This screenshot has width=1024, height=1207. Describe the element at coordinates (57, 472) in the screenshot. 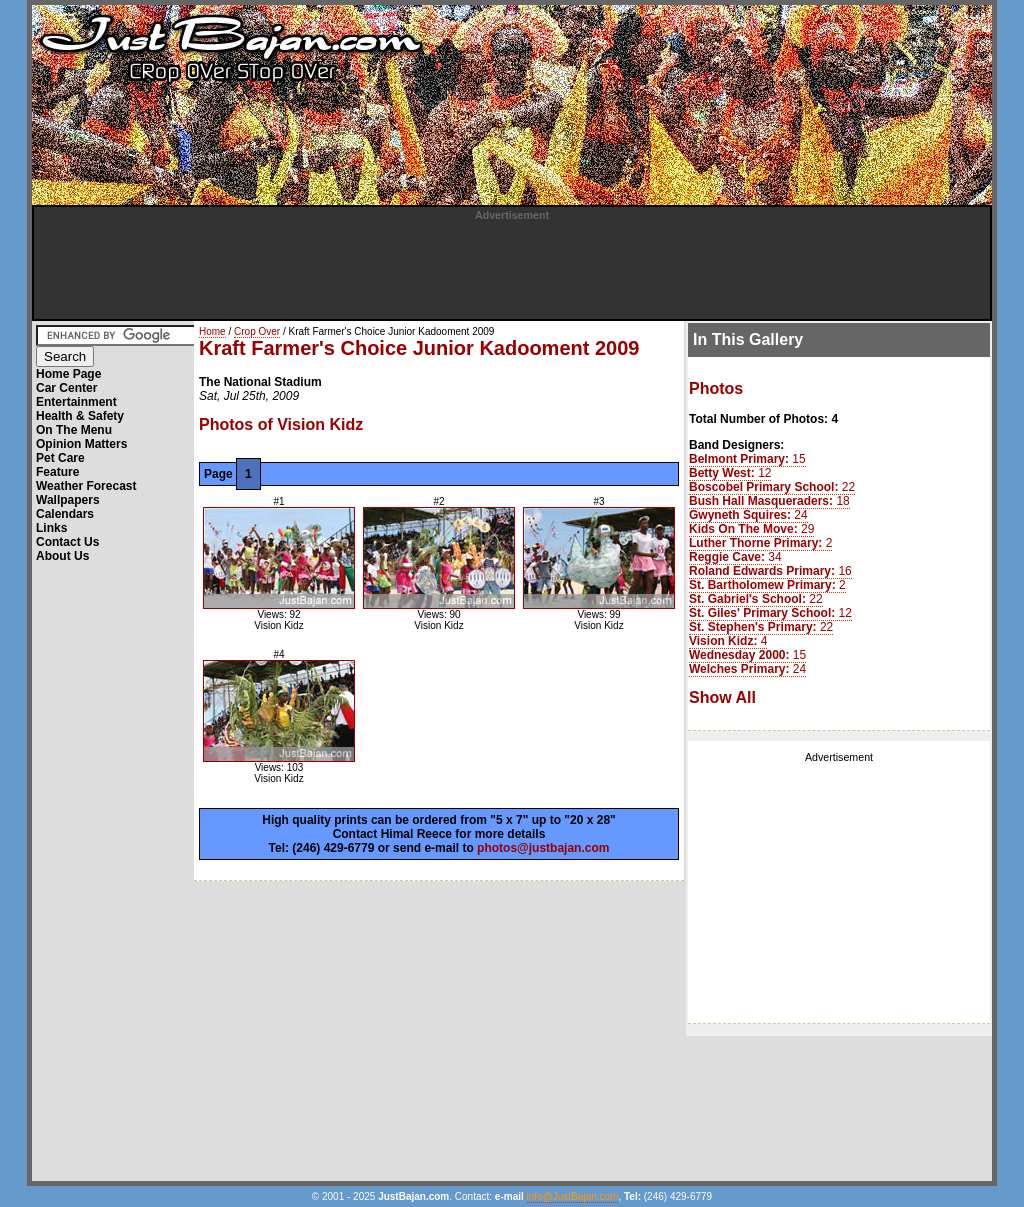

I see `Feature` at that location.